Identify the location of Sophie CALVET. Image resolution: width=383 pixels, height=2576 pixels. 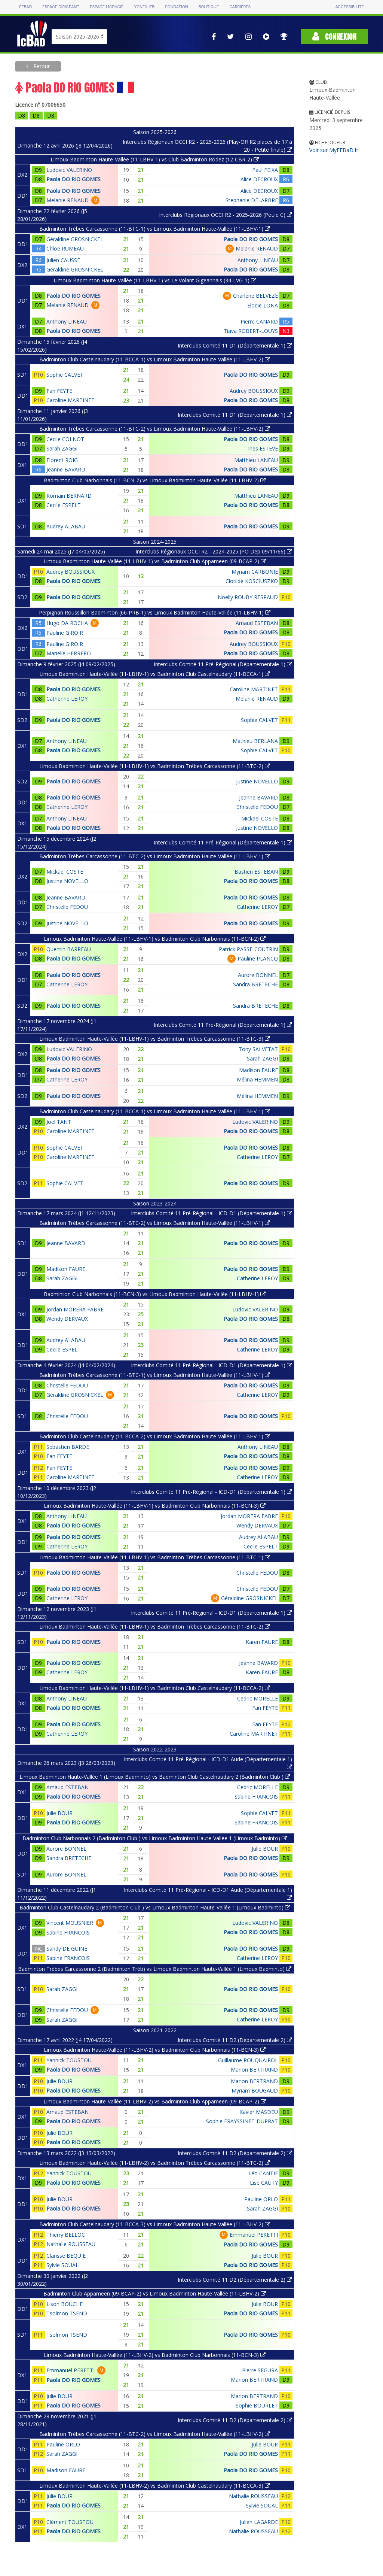
(64, 374).